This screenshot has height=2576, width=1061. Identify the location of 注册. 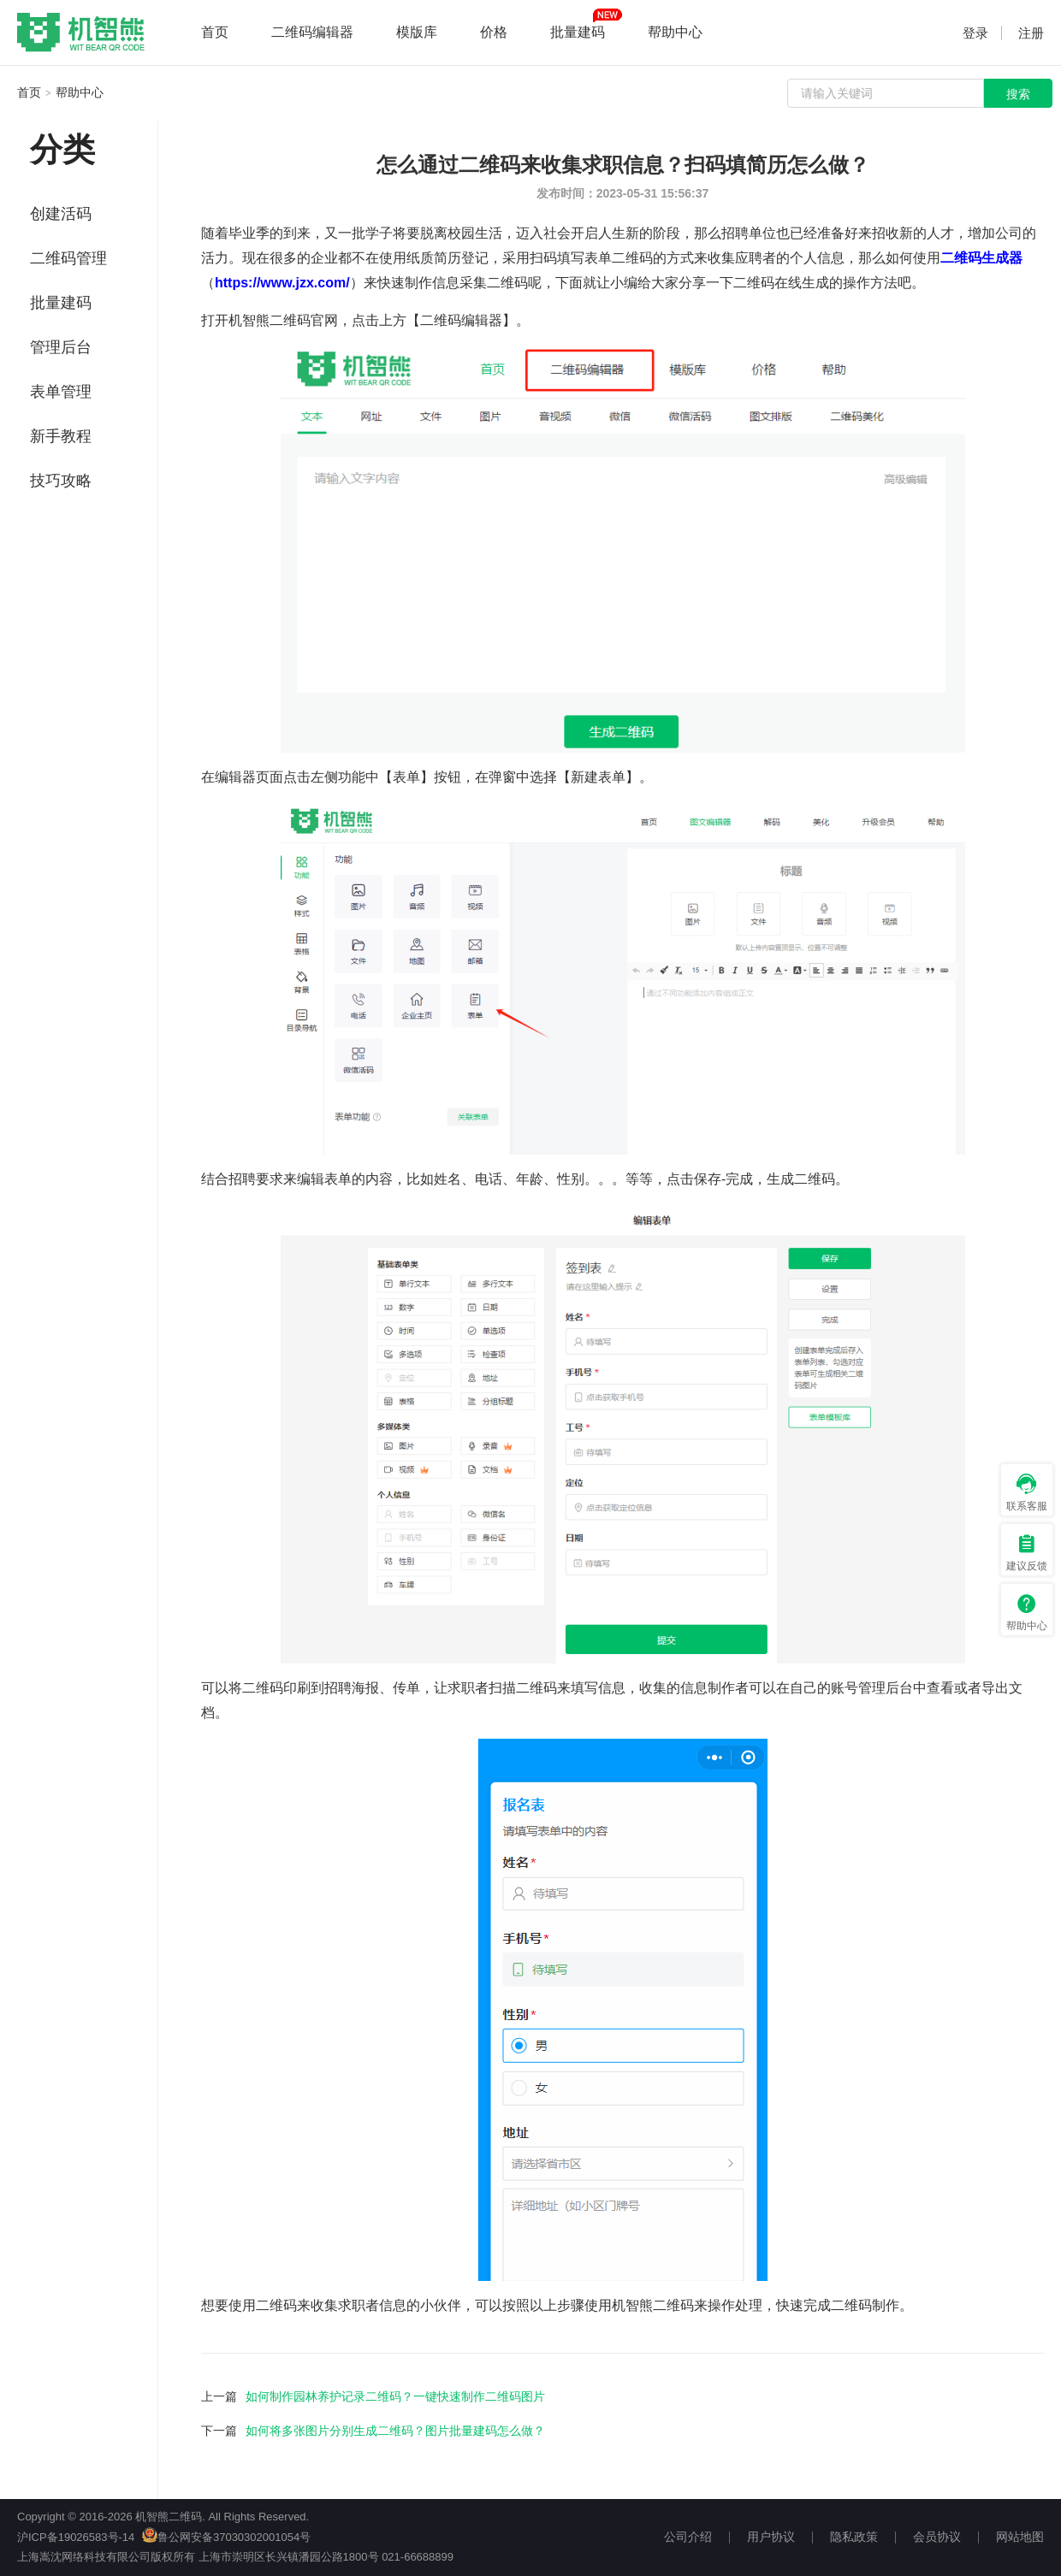
(1031, 33).